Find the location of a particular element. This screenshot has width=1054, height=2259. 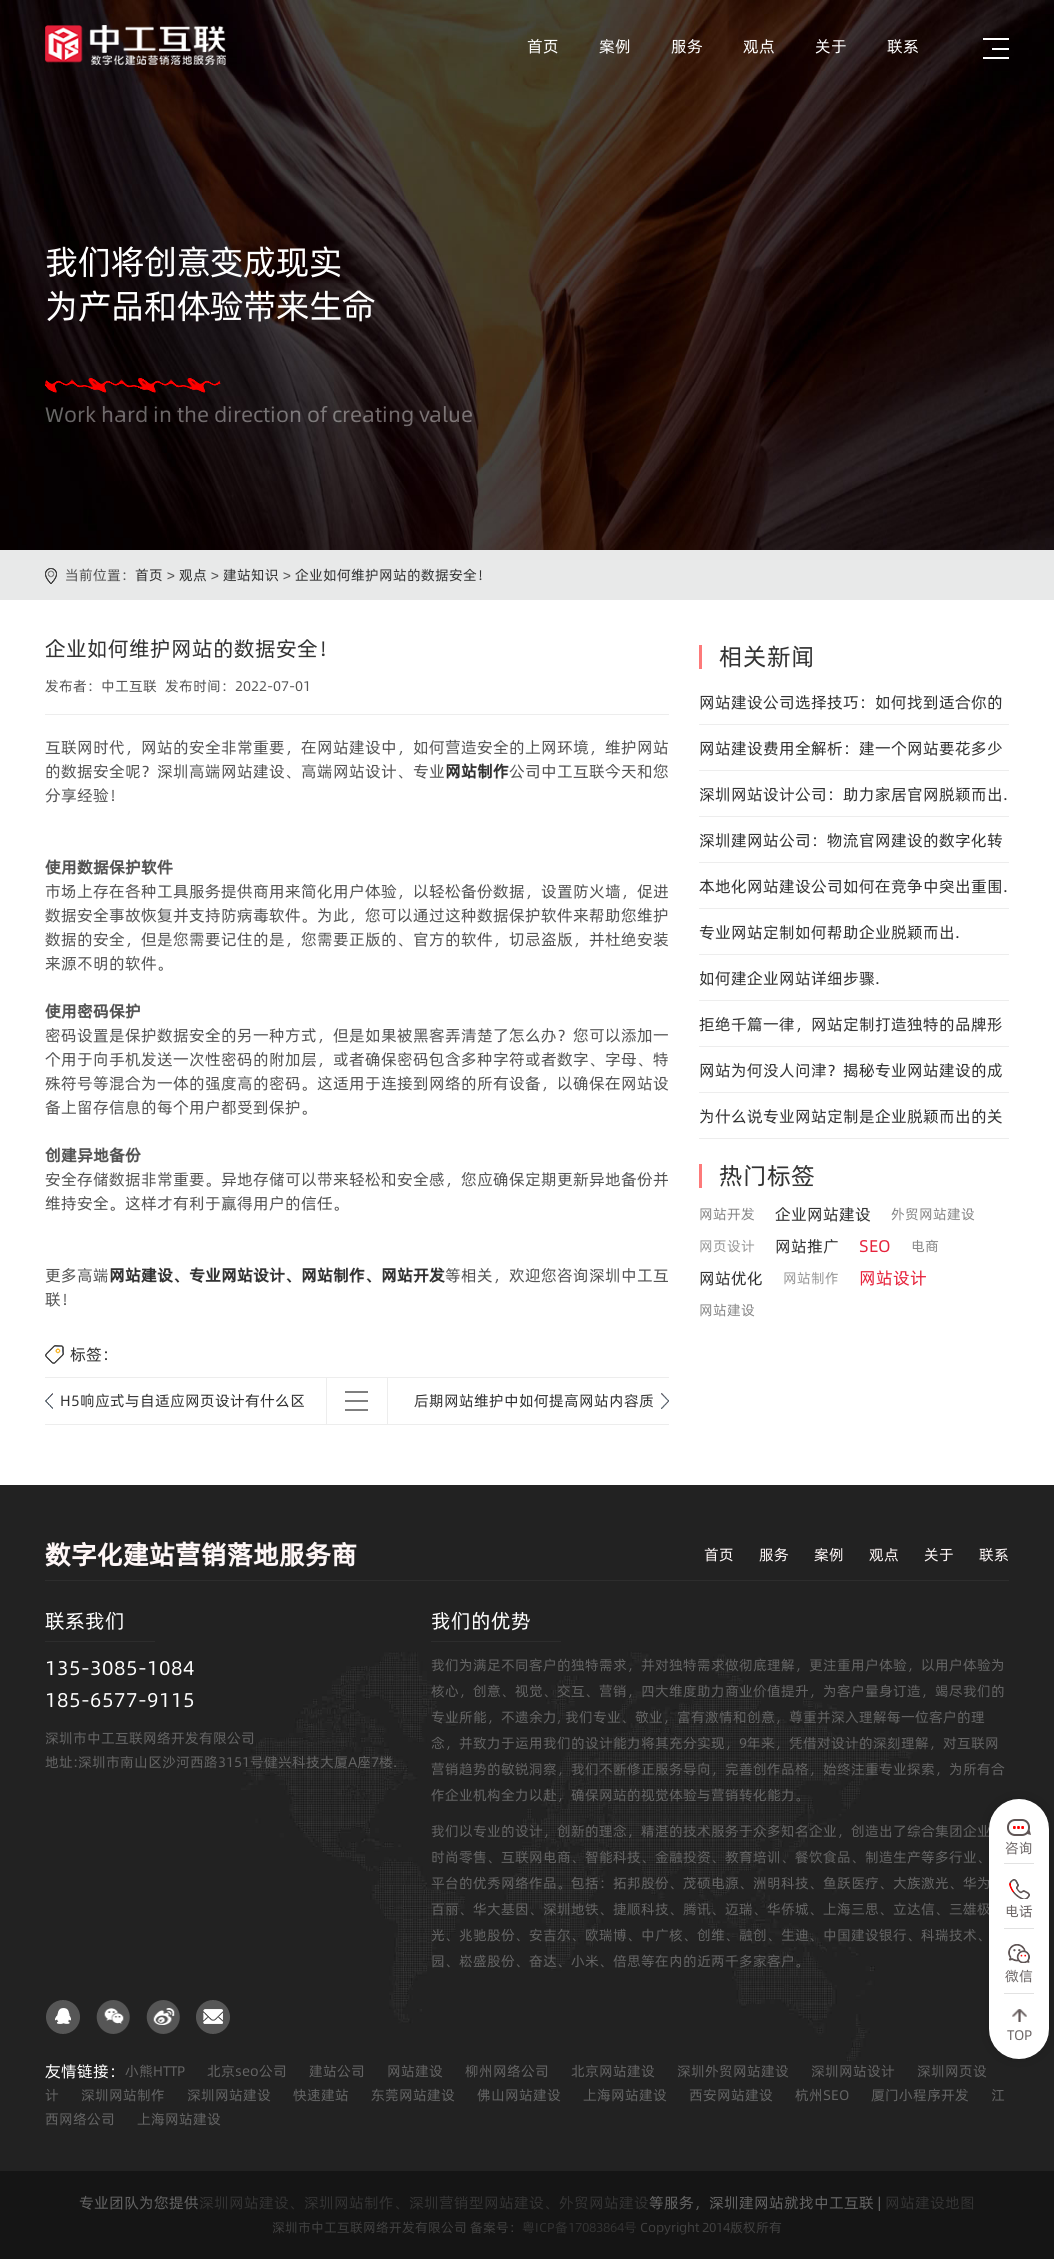

为什么说专业网站定制是企业脱颖而出的关键. is located at coordinates (851, 1122).